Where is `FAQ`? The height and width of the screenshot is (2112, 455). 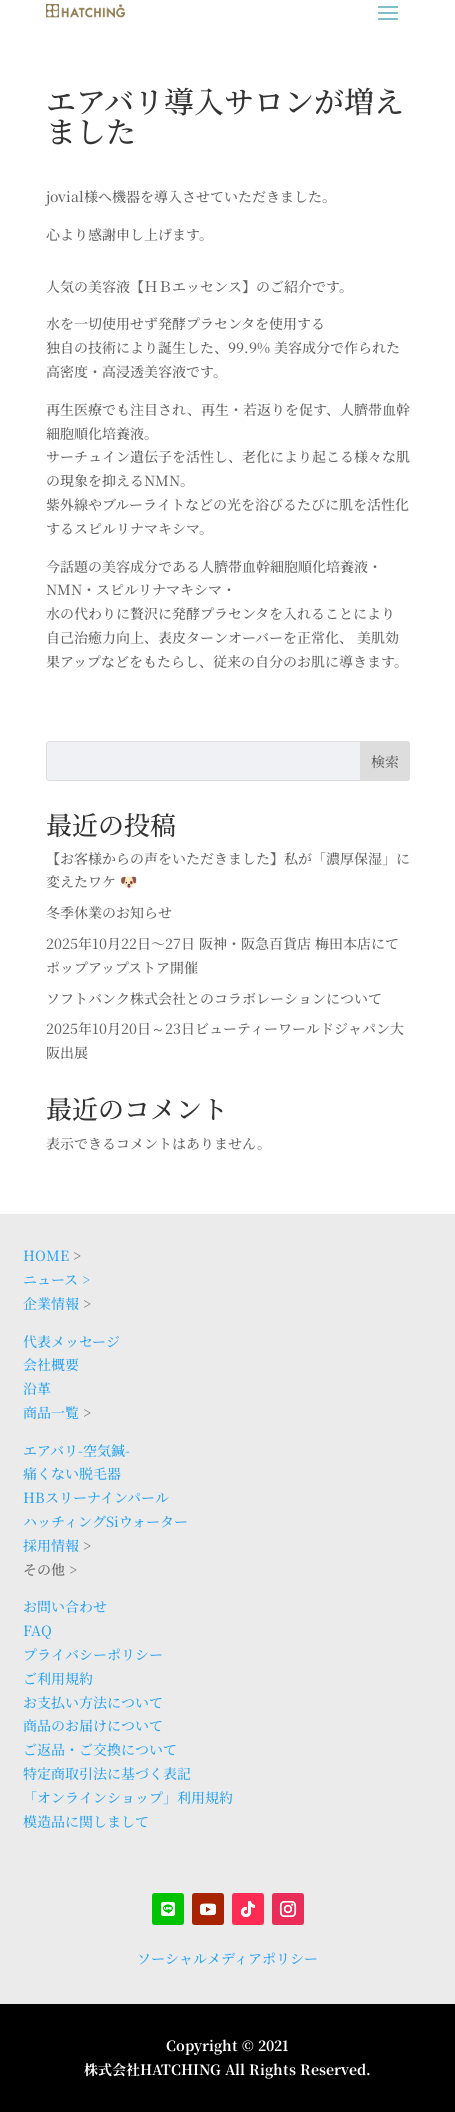
FAQ is located at coordinates (37, 1630).